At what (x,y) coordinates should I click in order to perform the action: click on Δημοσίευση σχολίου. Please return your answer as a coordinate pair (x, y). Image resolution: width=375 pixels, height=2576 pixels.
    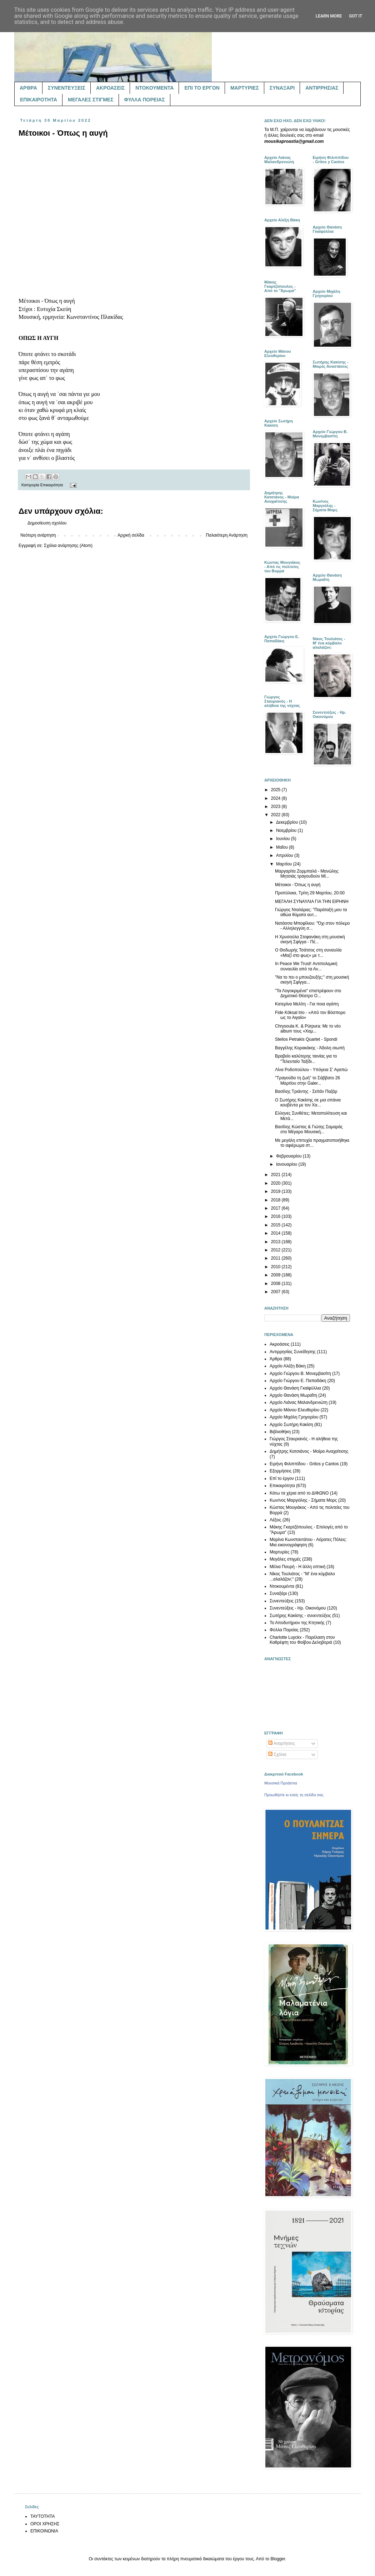
    Looking at the image, I should click on (47, 523).